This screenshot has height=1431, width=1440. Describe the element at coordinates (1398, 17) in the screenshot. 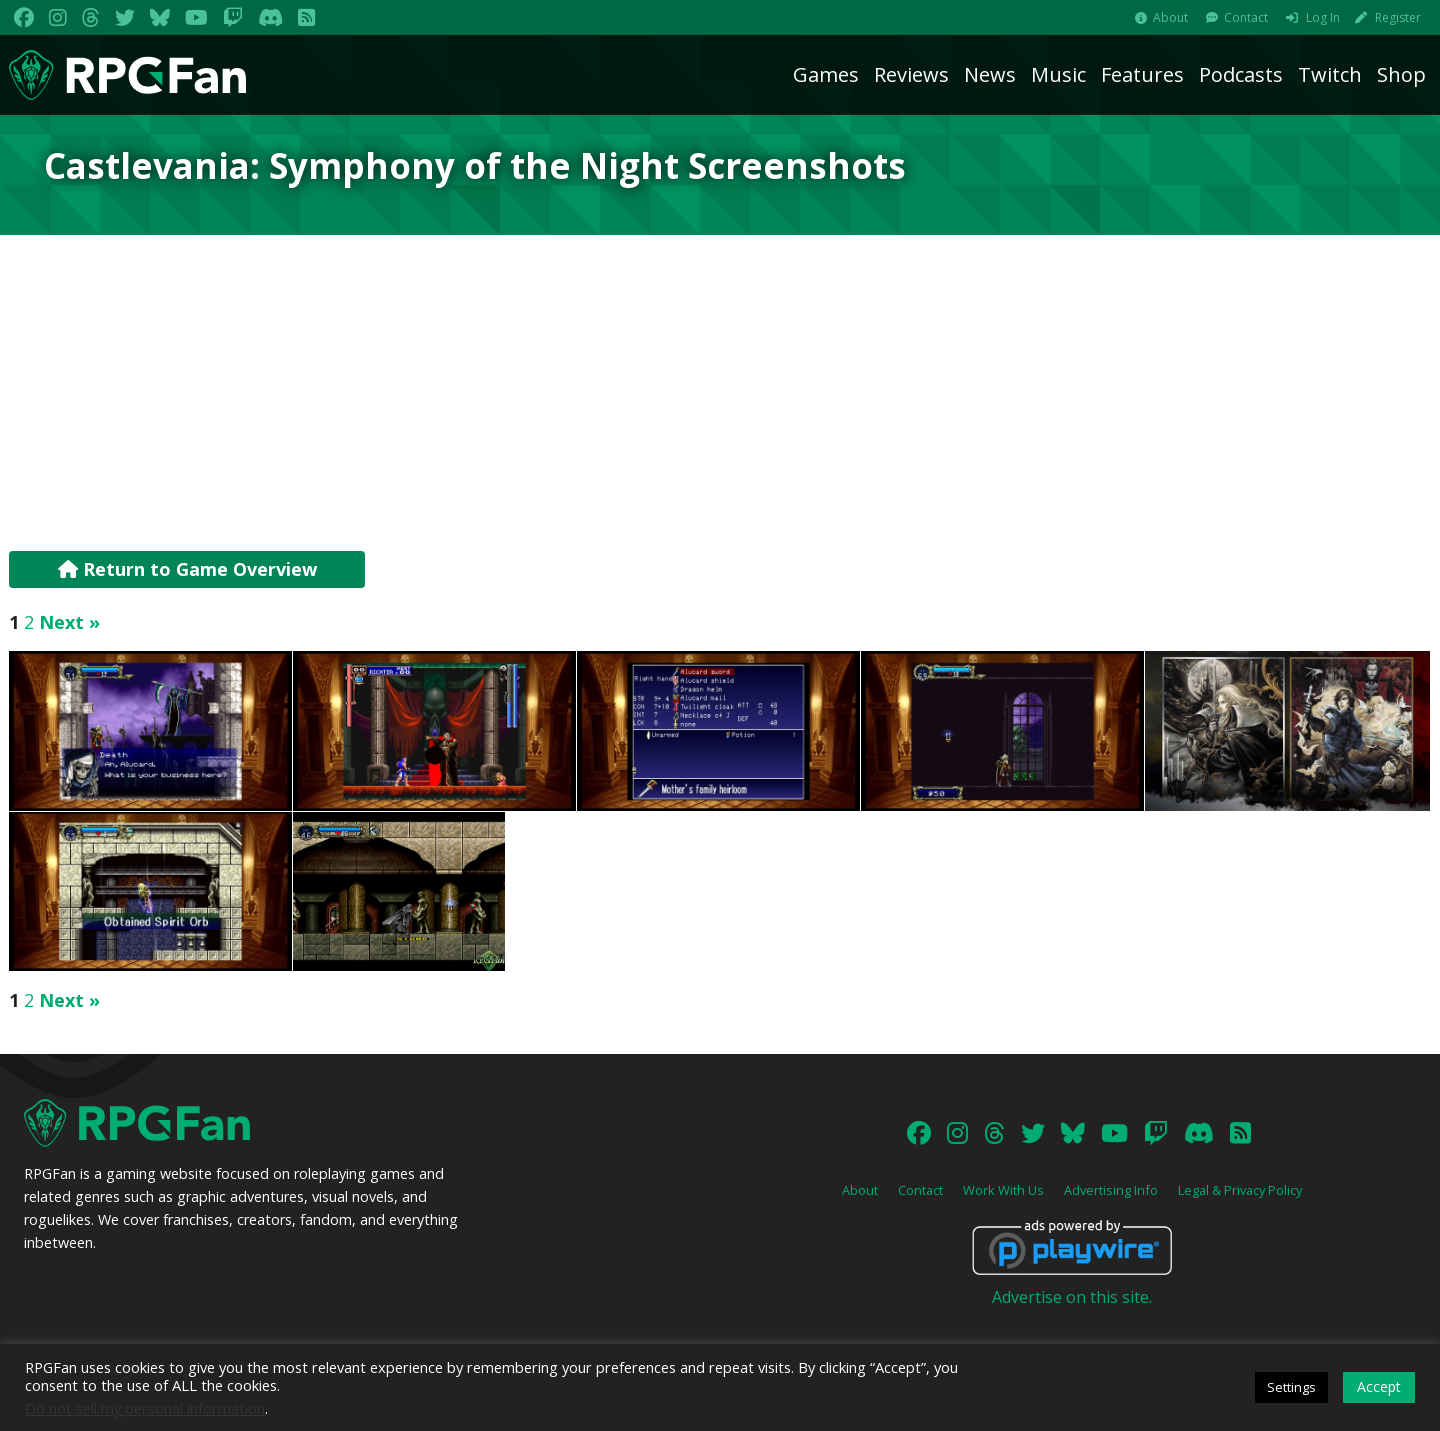

I see `Register` at that location.